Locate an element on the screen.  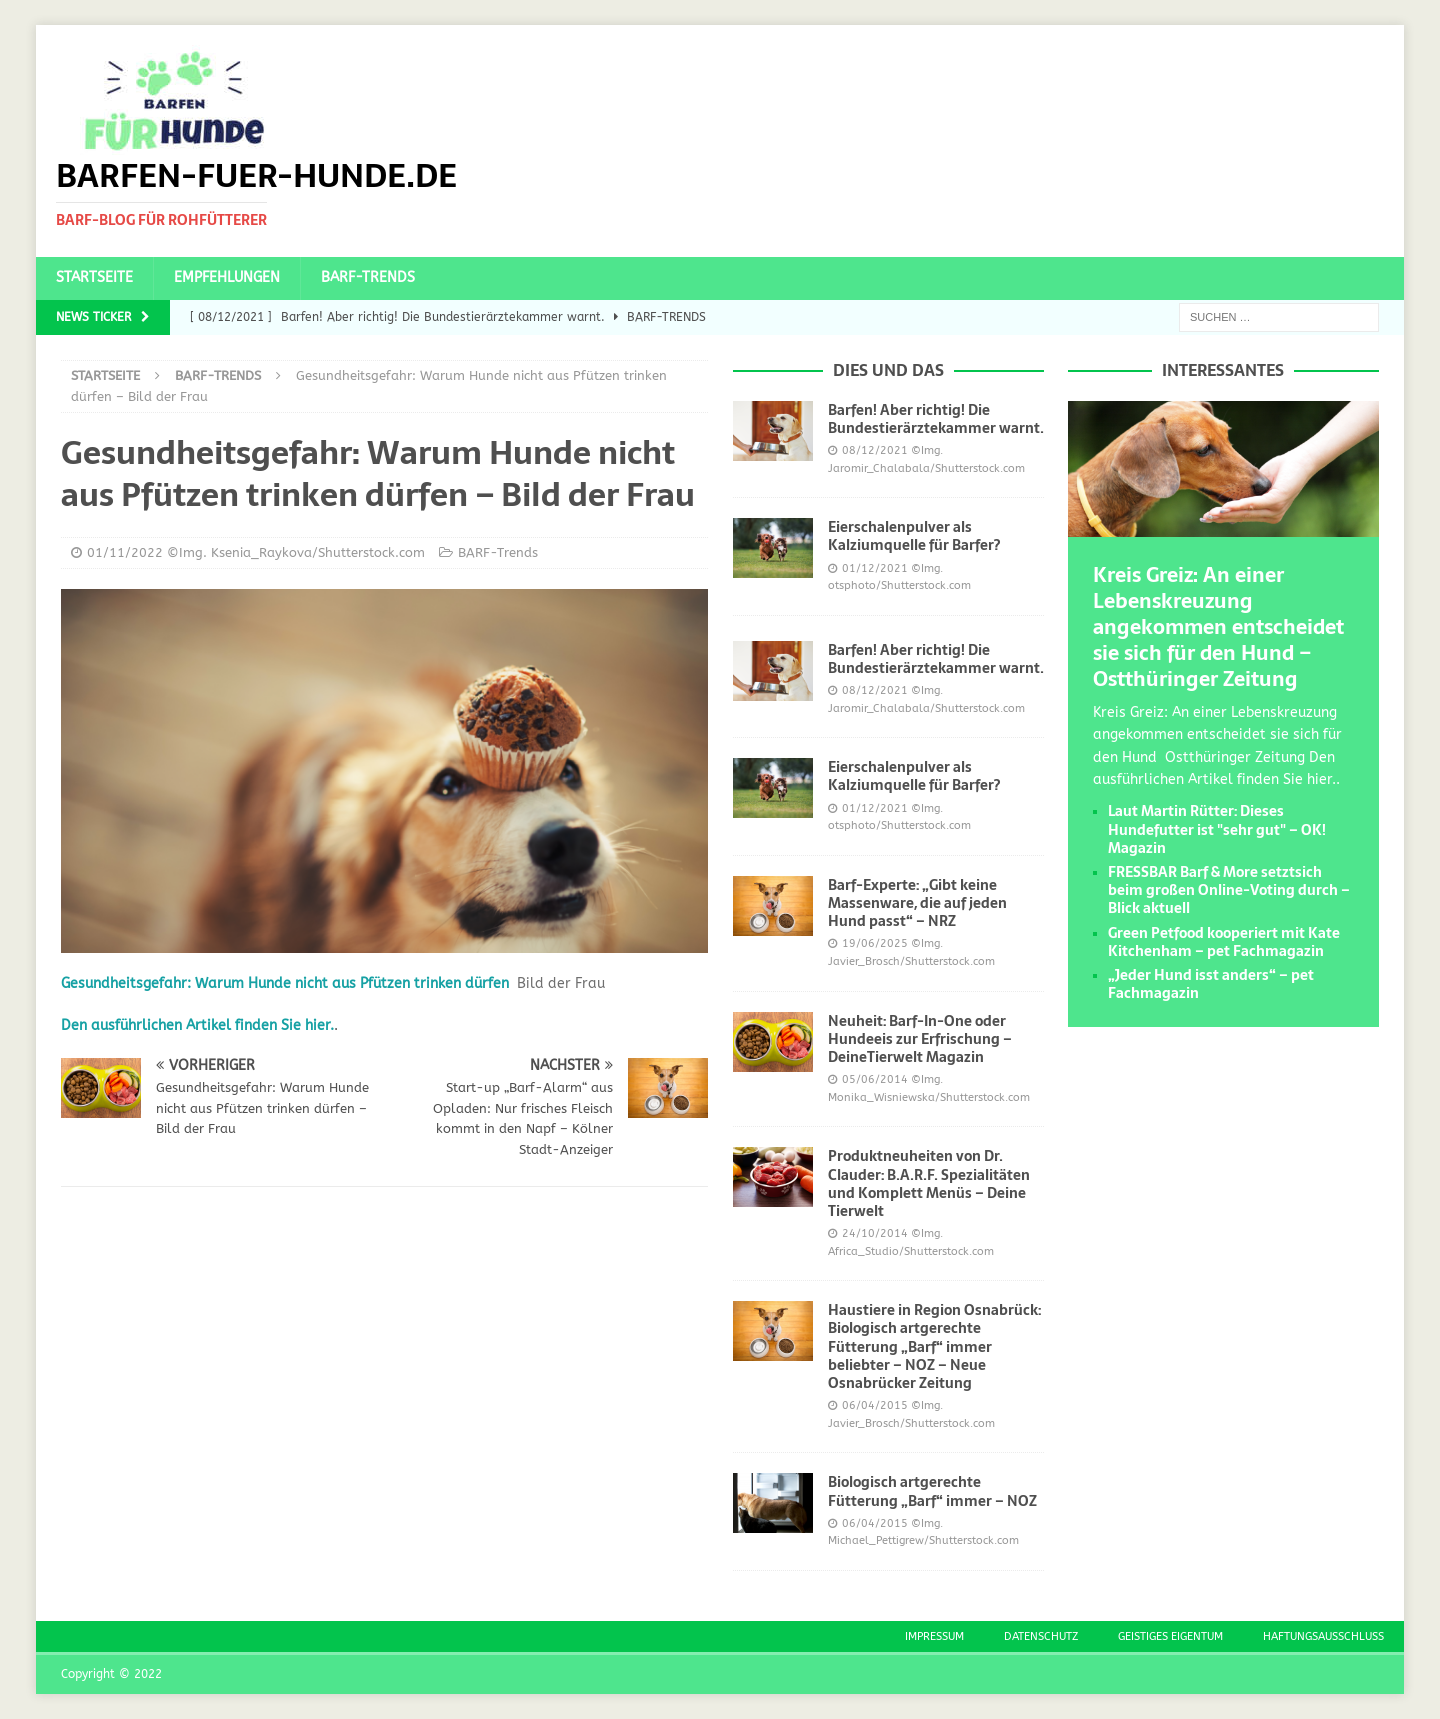
06/04/2015 is located at coordinates (875, 1405).